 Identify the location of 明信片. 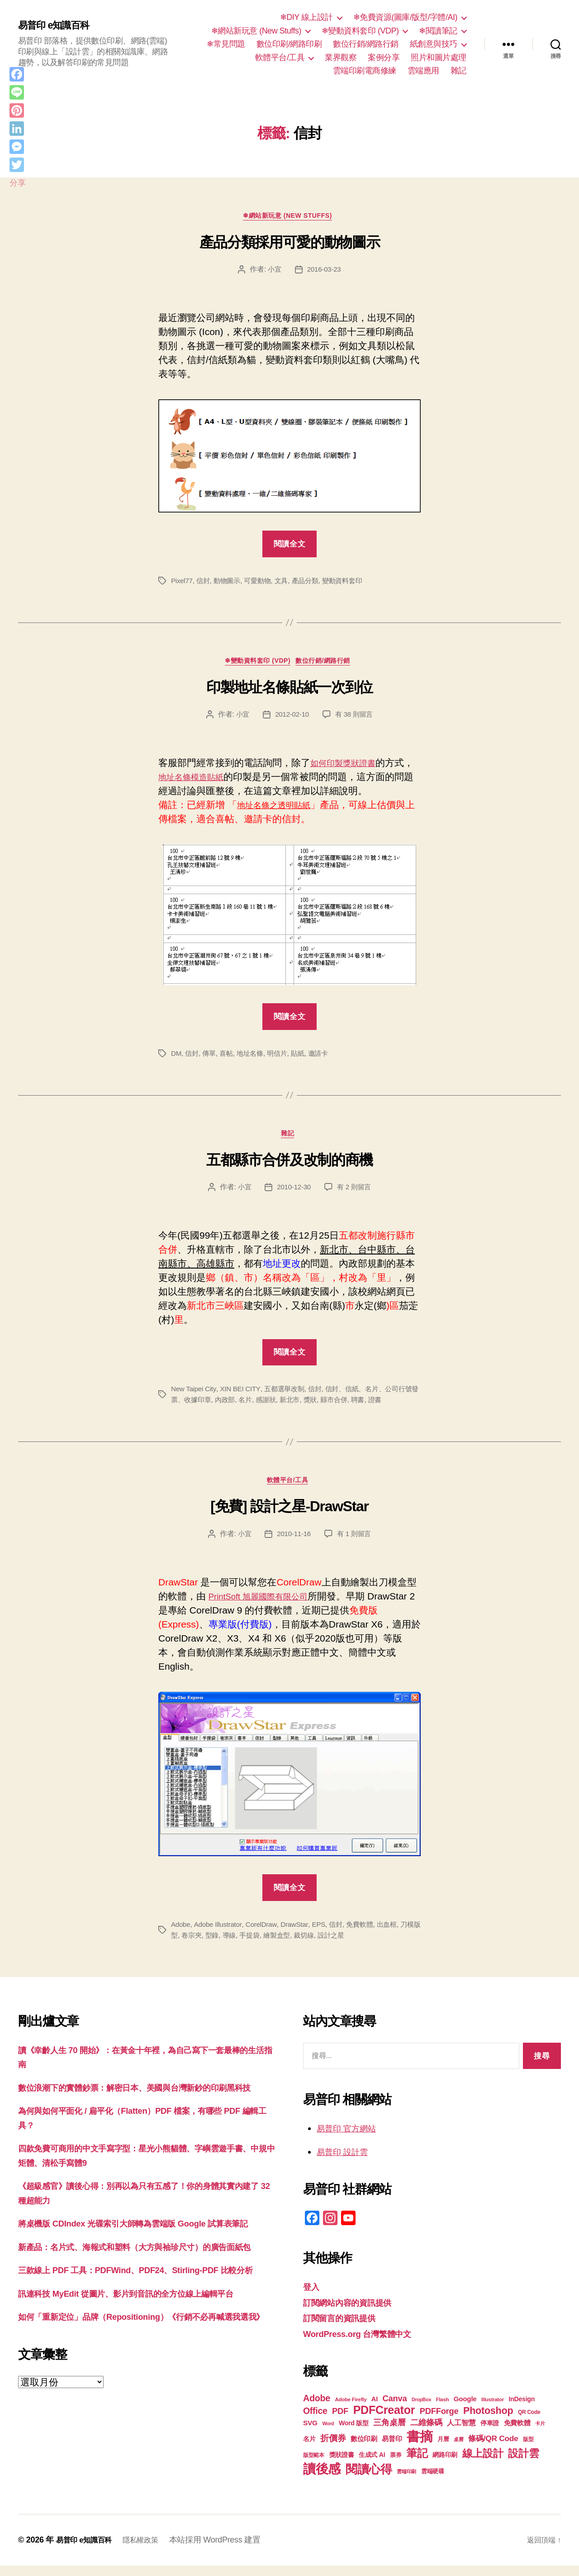
(282, 1058).